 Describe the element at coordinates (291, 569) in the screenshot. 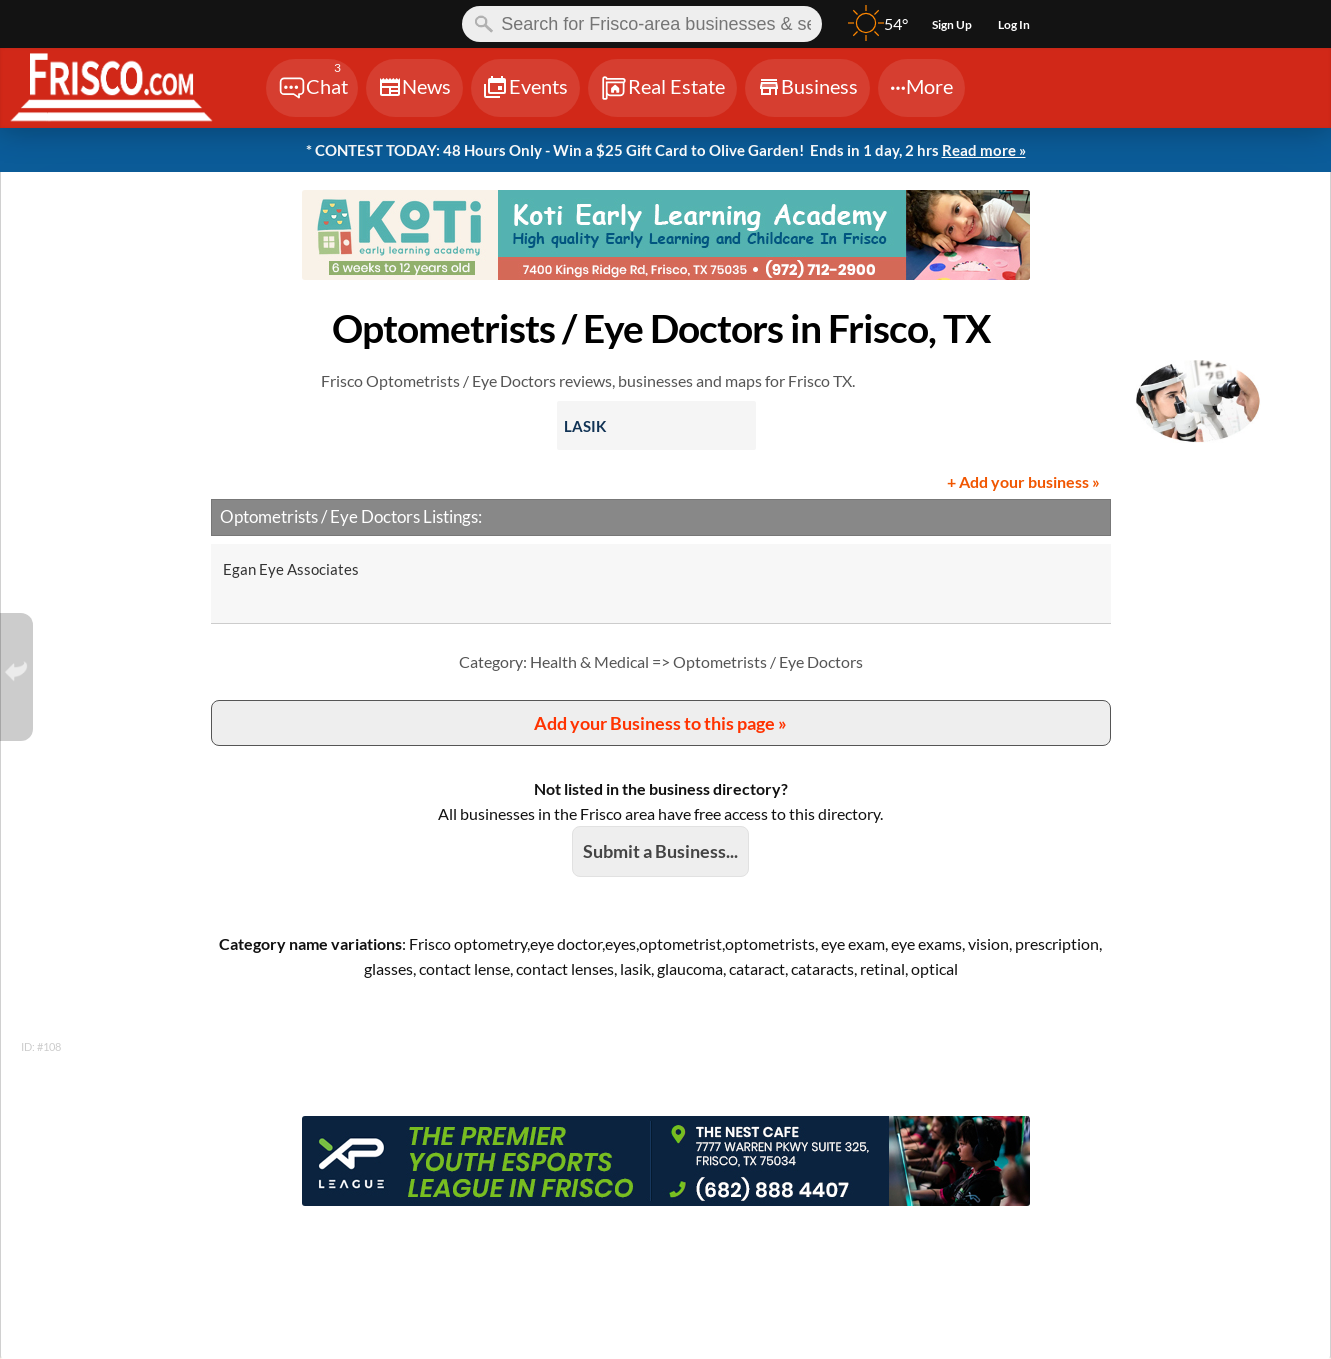

I see `Egan Eye Associates` at that location.